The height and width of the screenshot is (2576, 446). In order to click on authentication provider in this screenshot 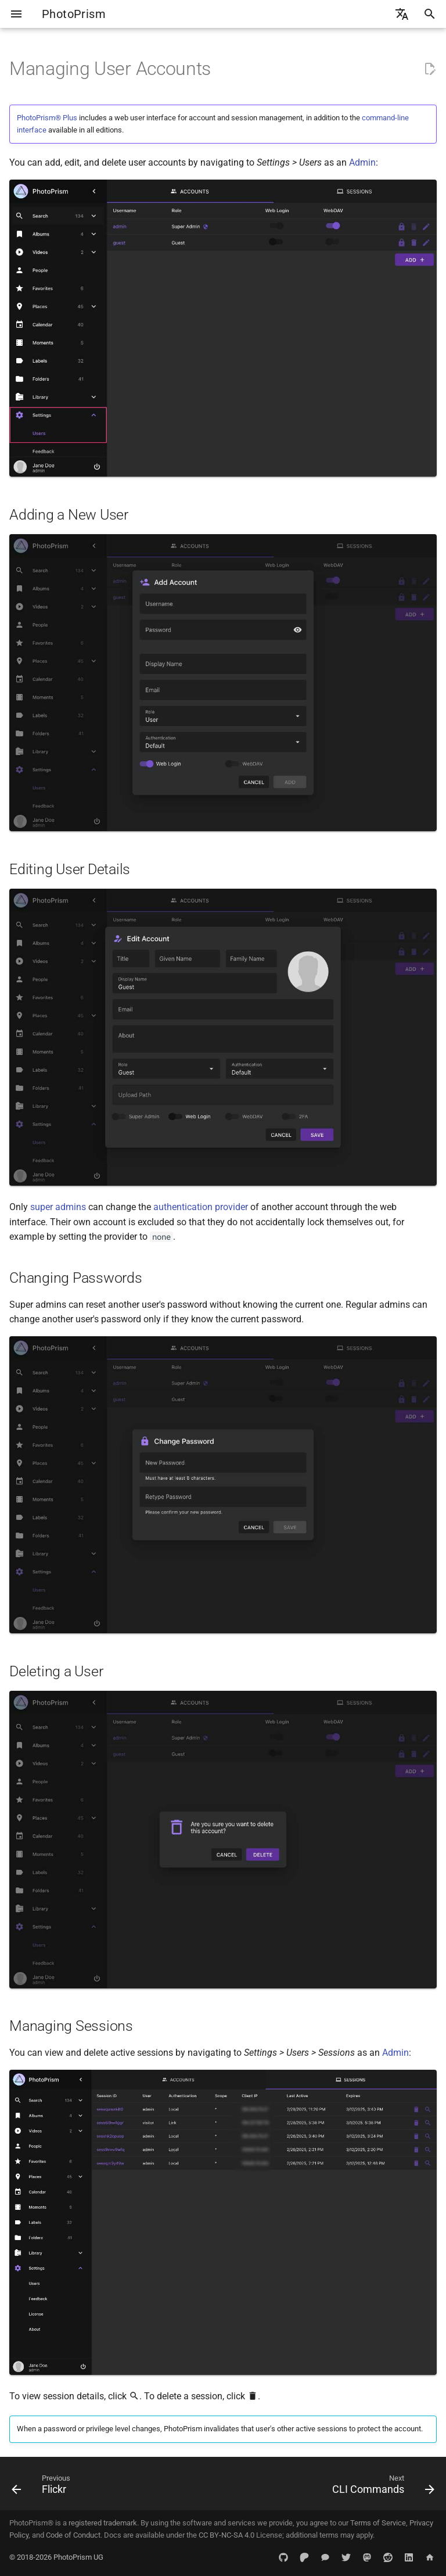, I will do `click(200, 1206)`.